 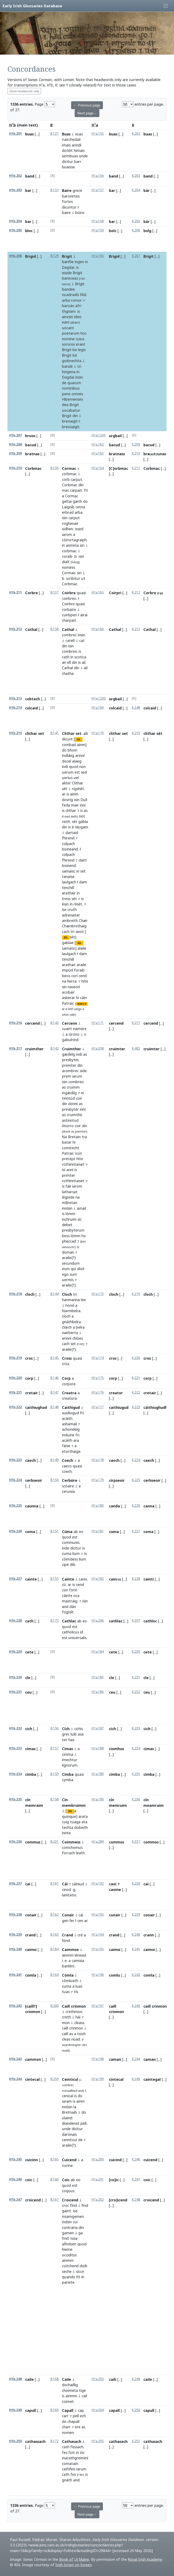 I want to click on B.231, so click(x=54, y=1841).